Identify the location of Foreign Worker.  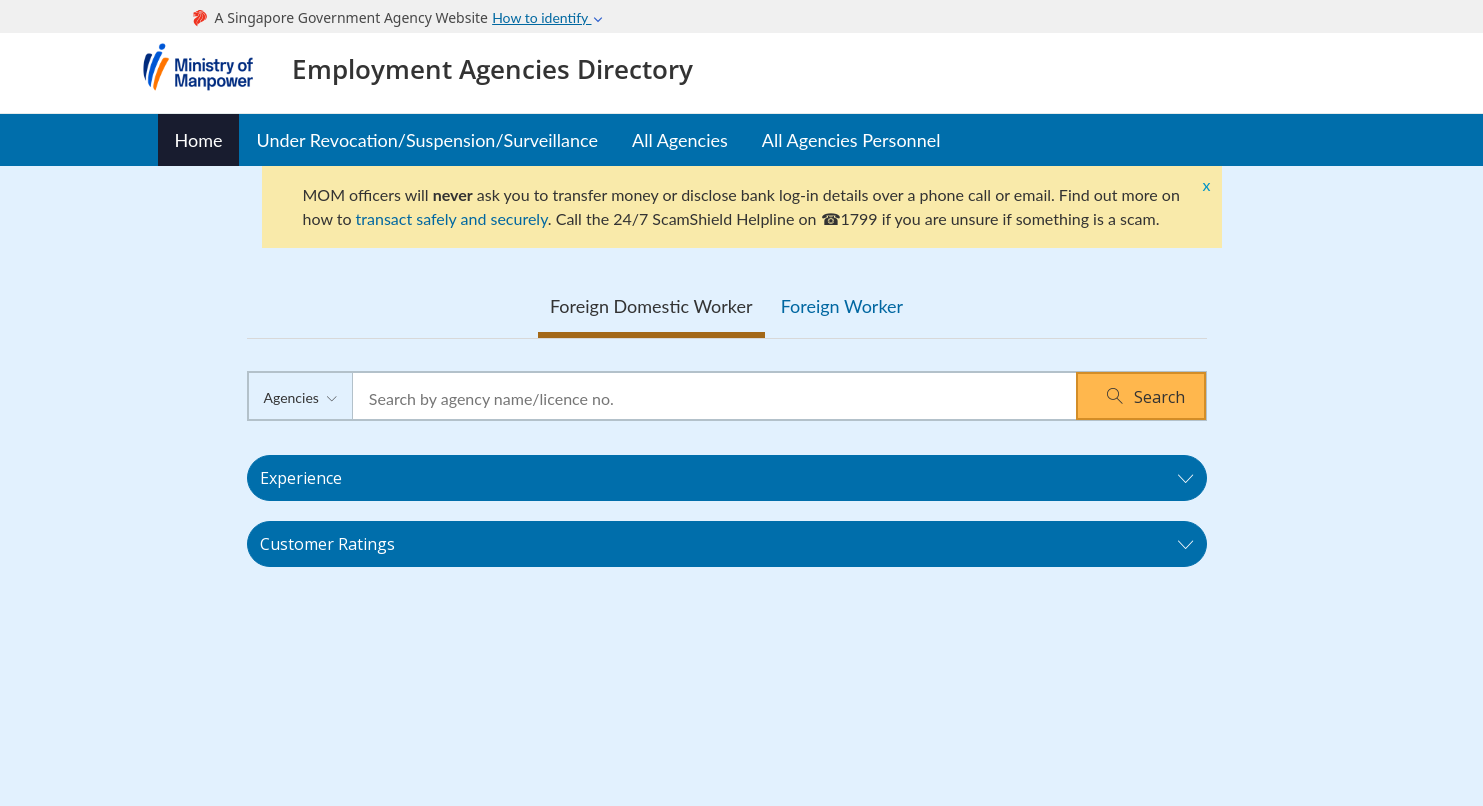
(842, 306).